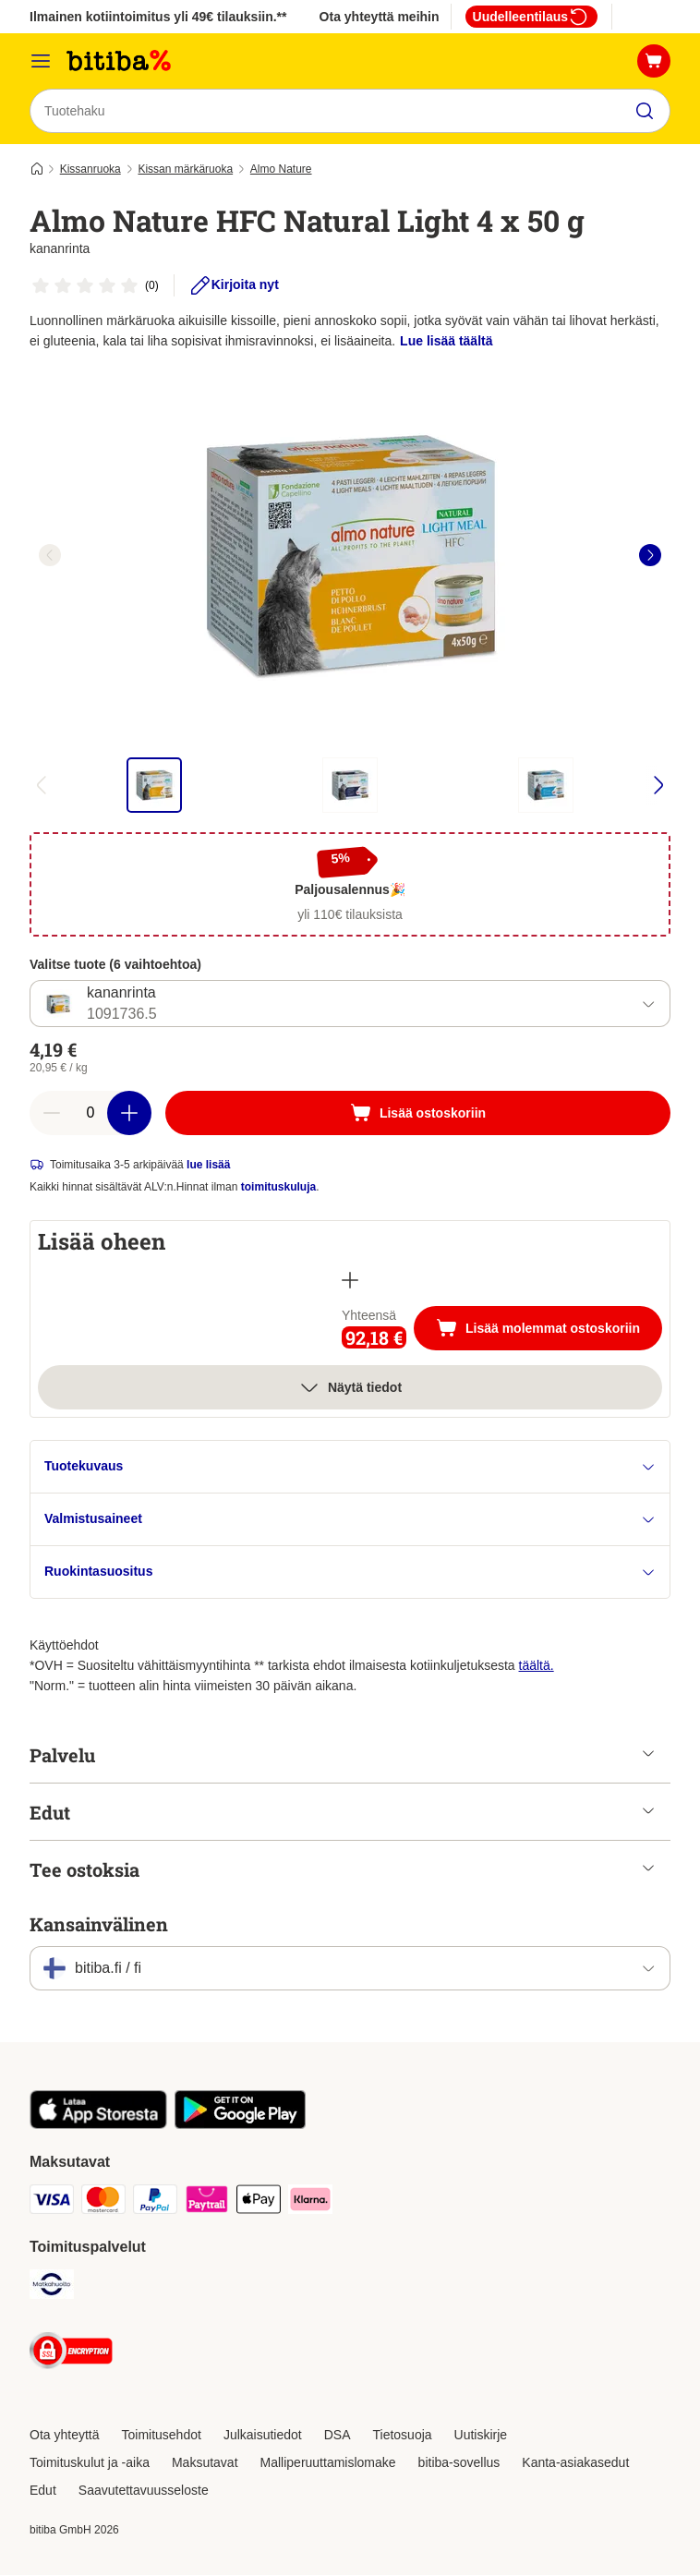 The width and height of the screenshot is (700, 2576). I want to click on lue lisää, so click(208, 1165).